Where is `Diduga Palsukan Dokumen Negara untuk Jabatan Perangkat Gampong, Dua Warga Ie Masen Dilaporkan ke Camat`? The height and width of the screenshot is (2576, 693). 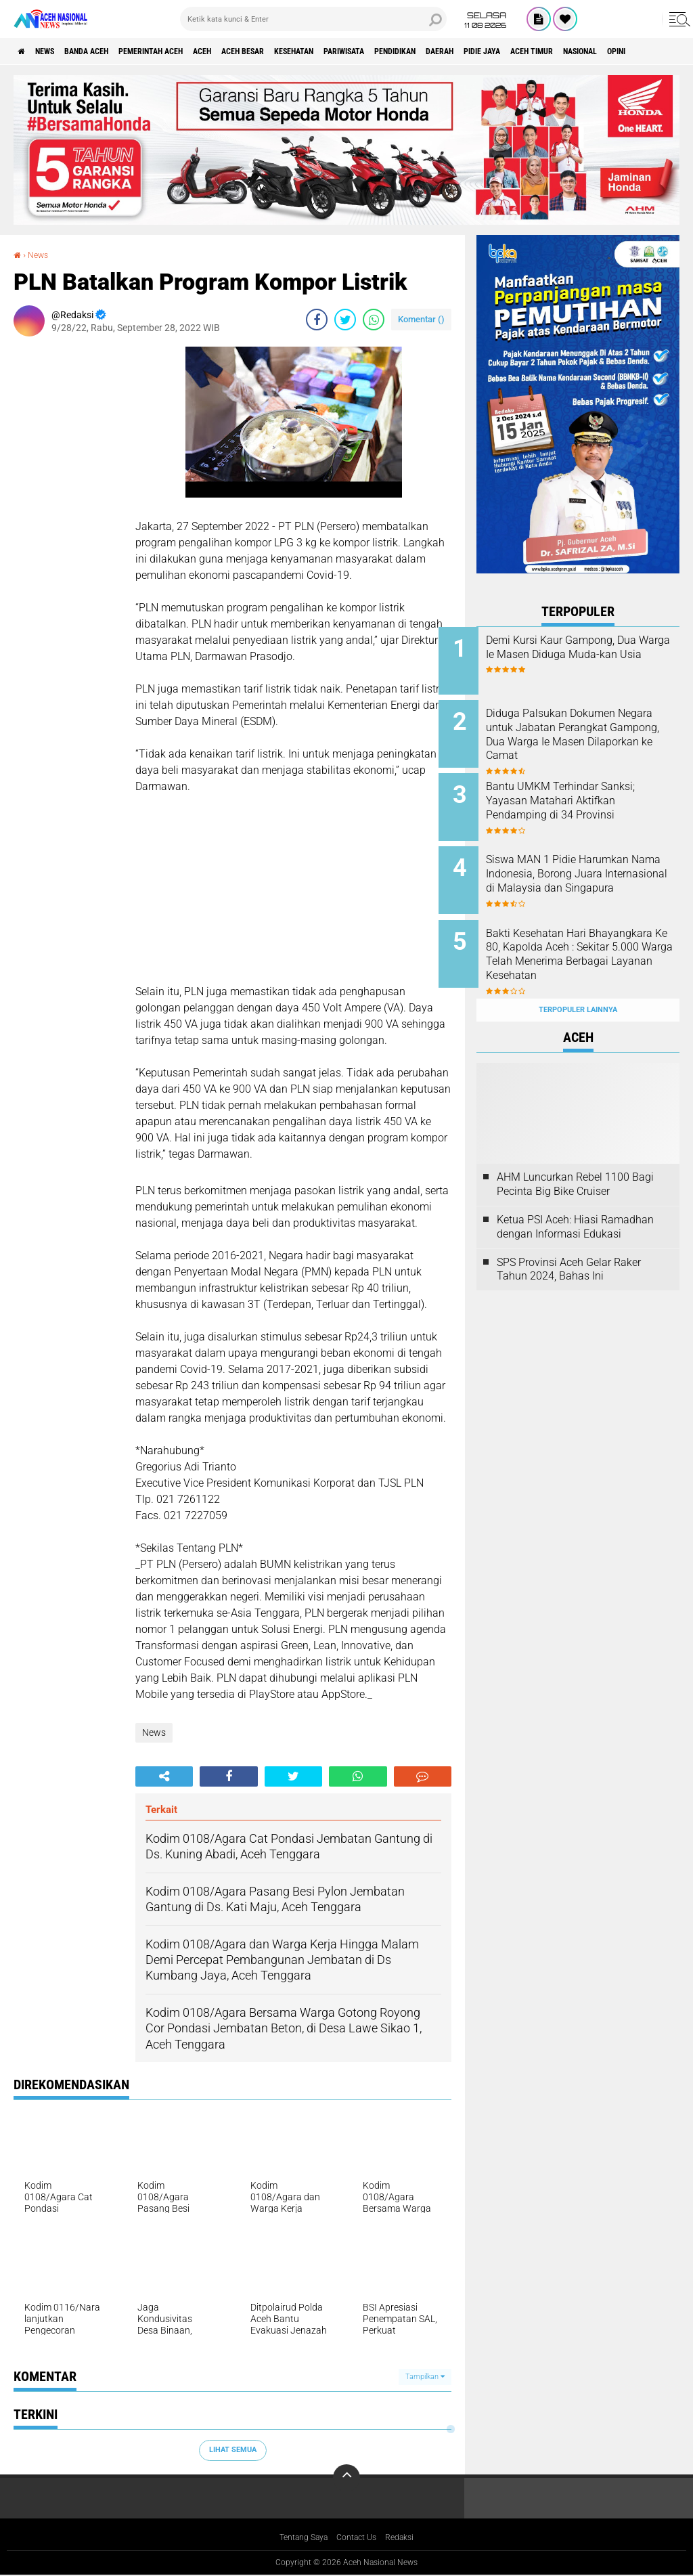
Diduga Palsukan Dokumen Negara untuk Jabatan Perangkat Gampong, Dua Warga Ie Masen Dilaporkan ke Camat is located at coordinates (596, 736).